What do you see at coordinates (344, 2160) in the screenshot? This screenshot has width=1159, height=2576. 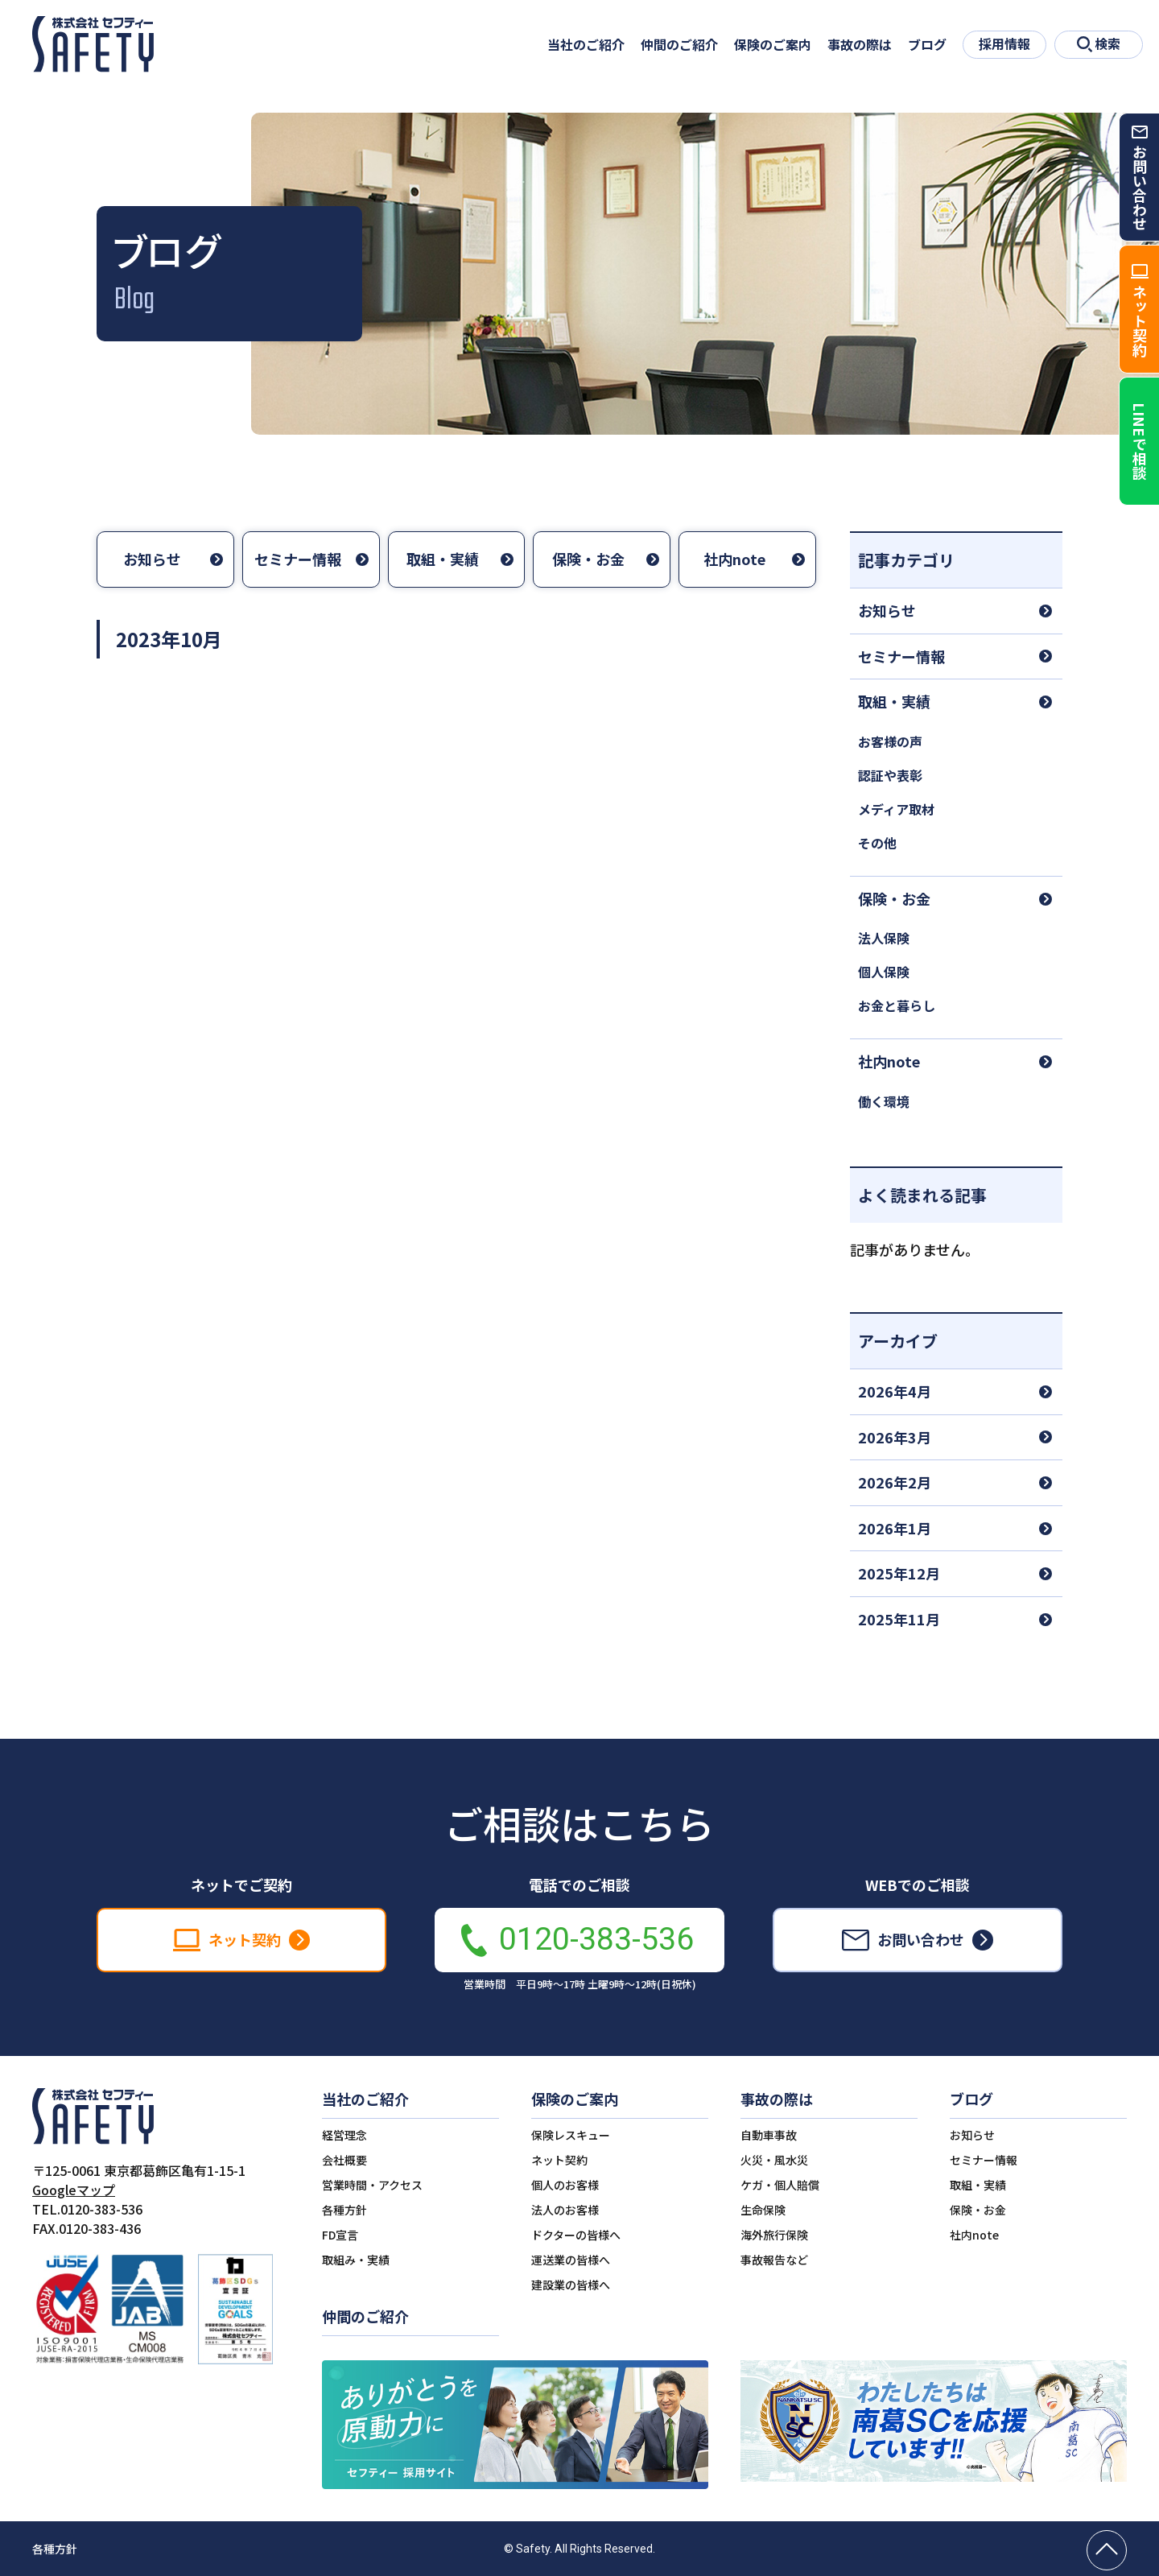 I see `会社概要` at bounding box center [344, 2160].